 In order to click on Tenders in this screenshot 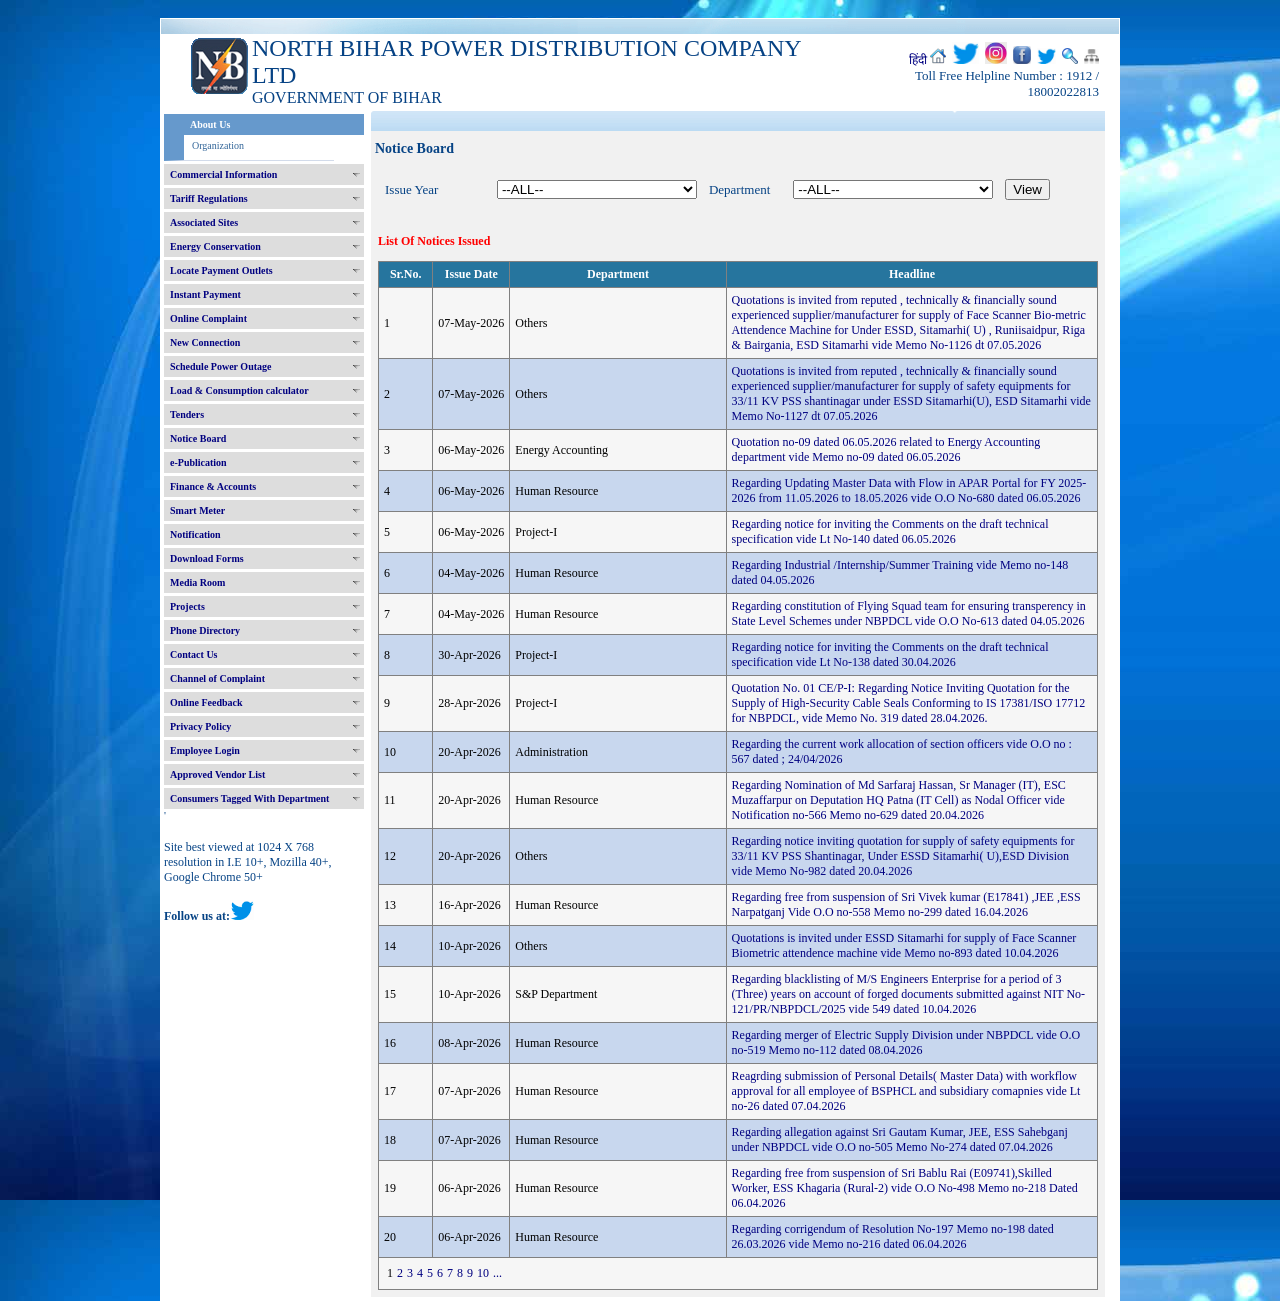, I will do `click(187, 414)`.